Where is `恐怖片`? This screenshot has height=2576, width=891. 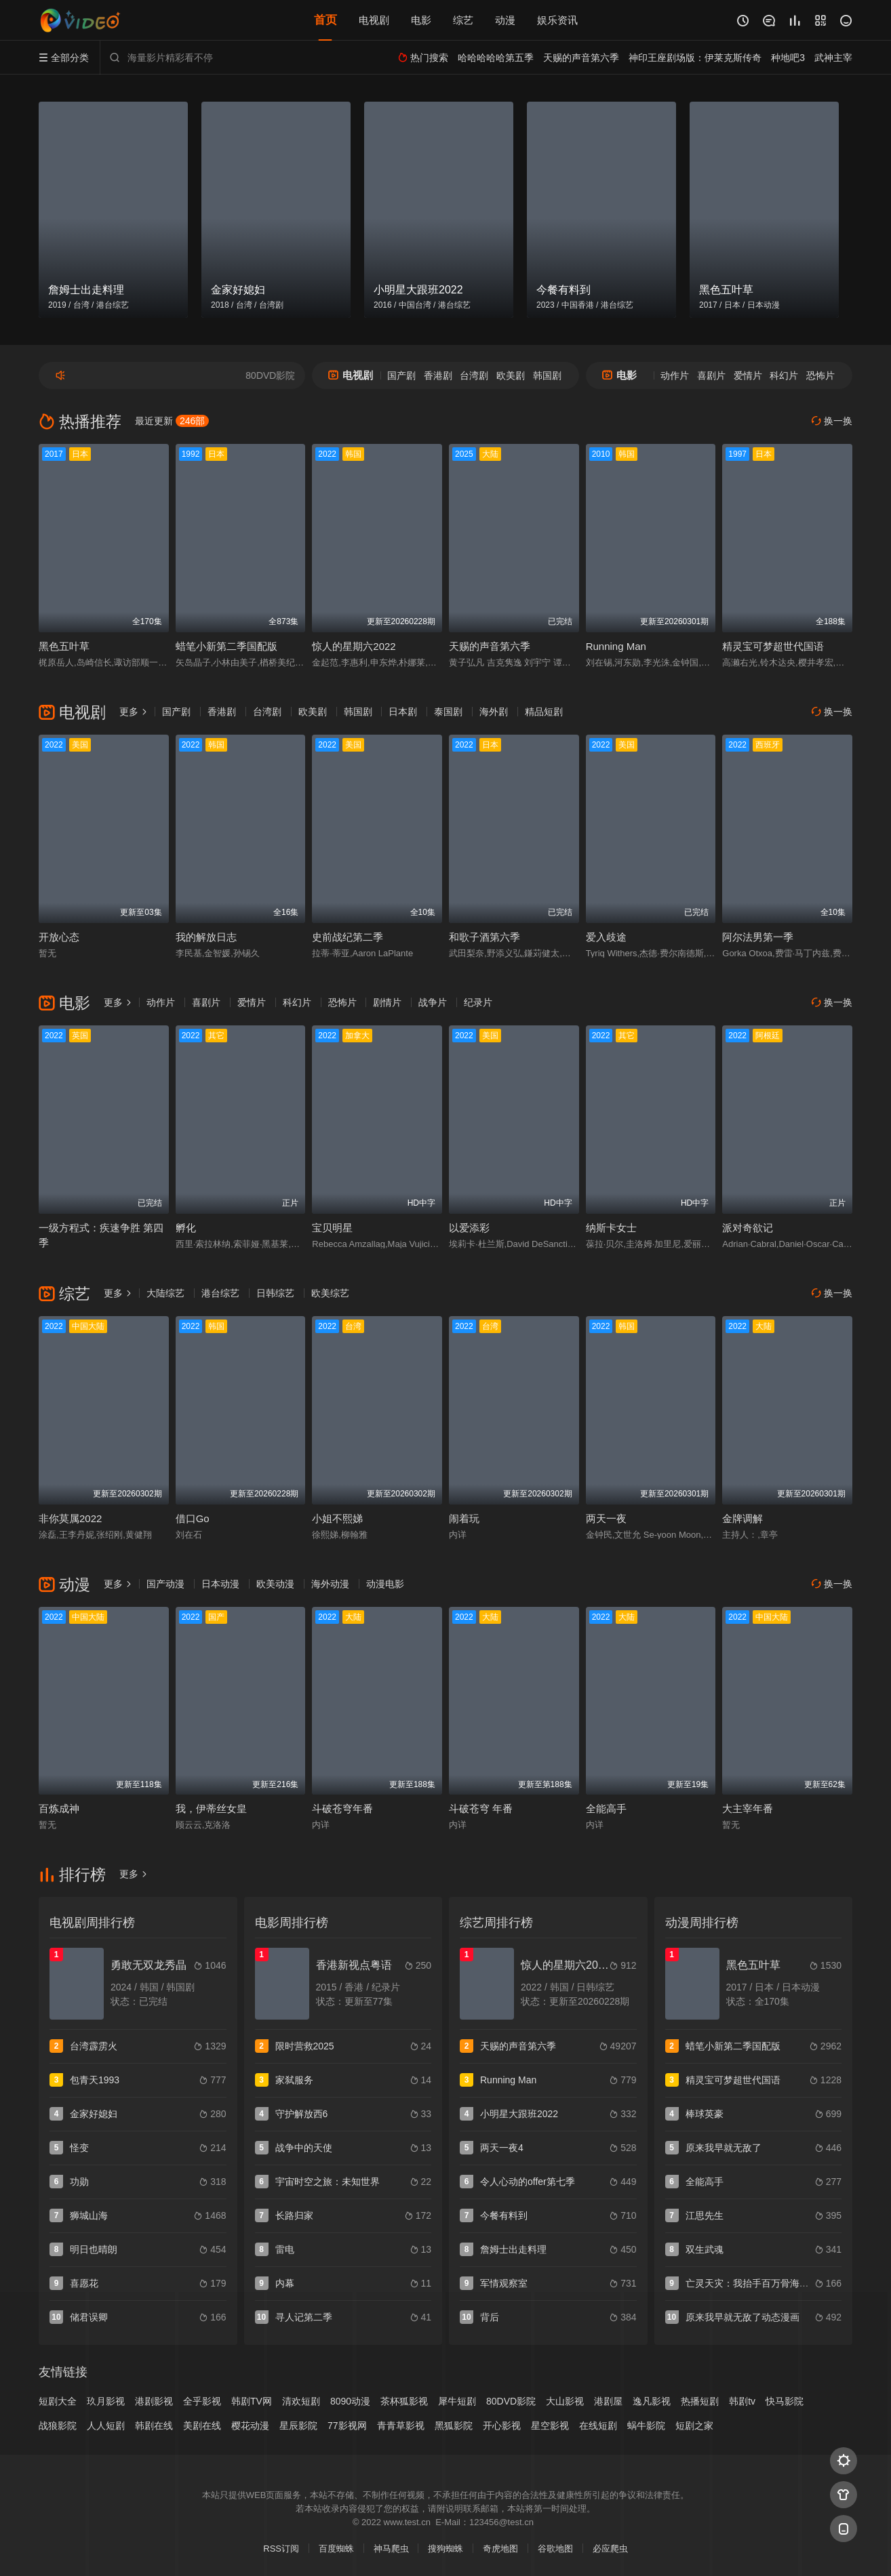
恐怖片 is located at coordinates (820, 375).